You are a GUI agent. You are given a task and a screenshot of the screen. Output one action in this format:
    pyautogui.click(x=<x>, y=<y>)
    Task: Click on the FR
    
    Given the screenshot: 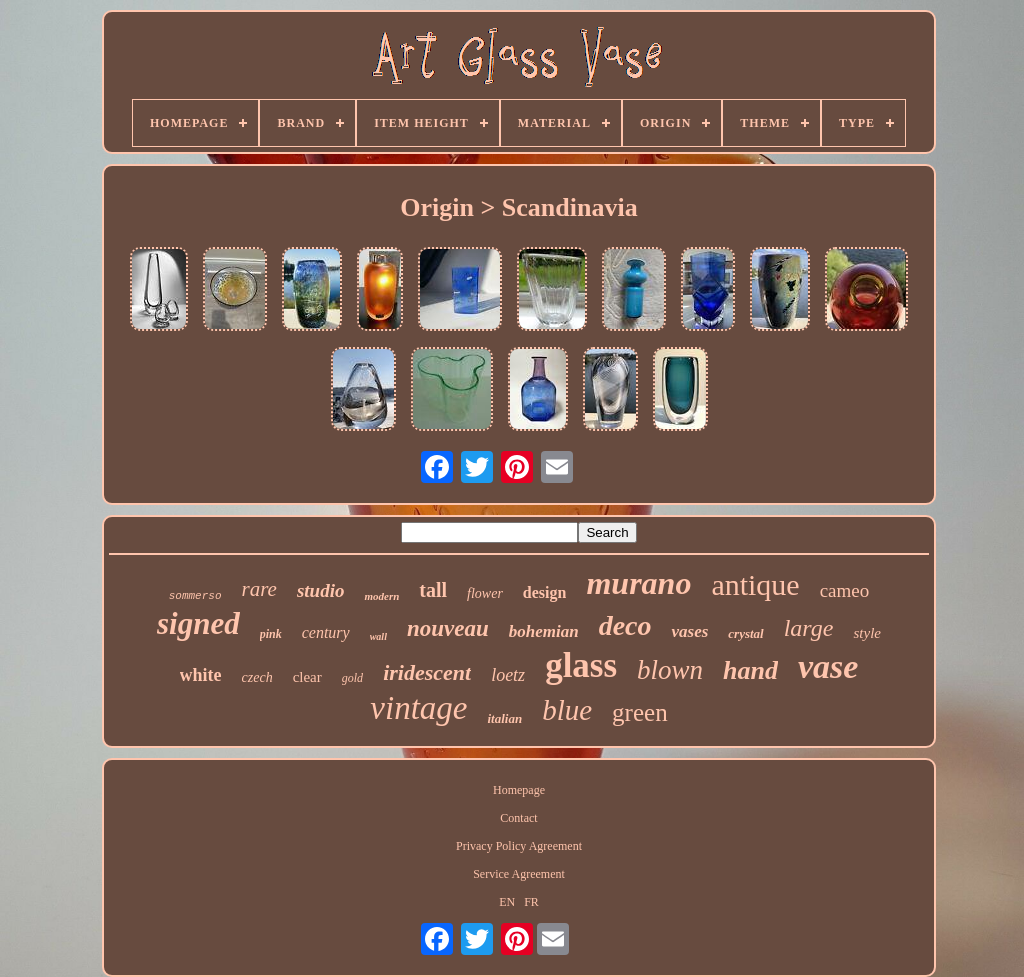 What is the action you would take?
    pyautogui.click(x=531, y=902)
    